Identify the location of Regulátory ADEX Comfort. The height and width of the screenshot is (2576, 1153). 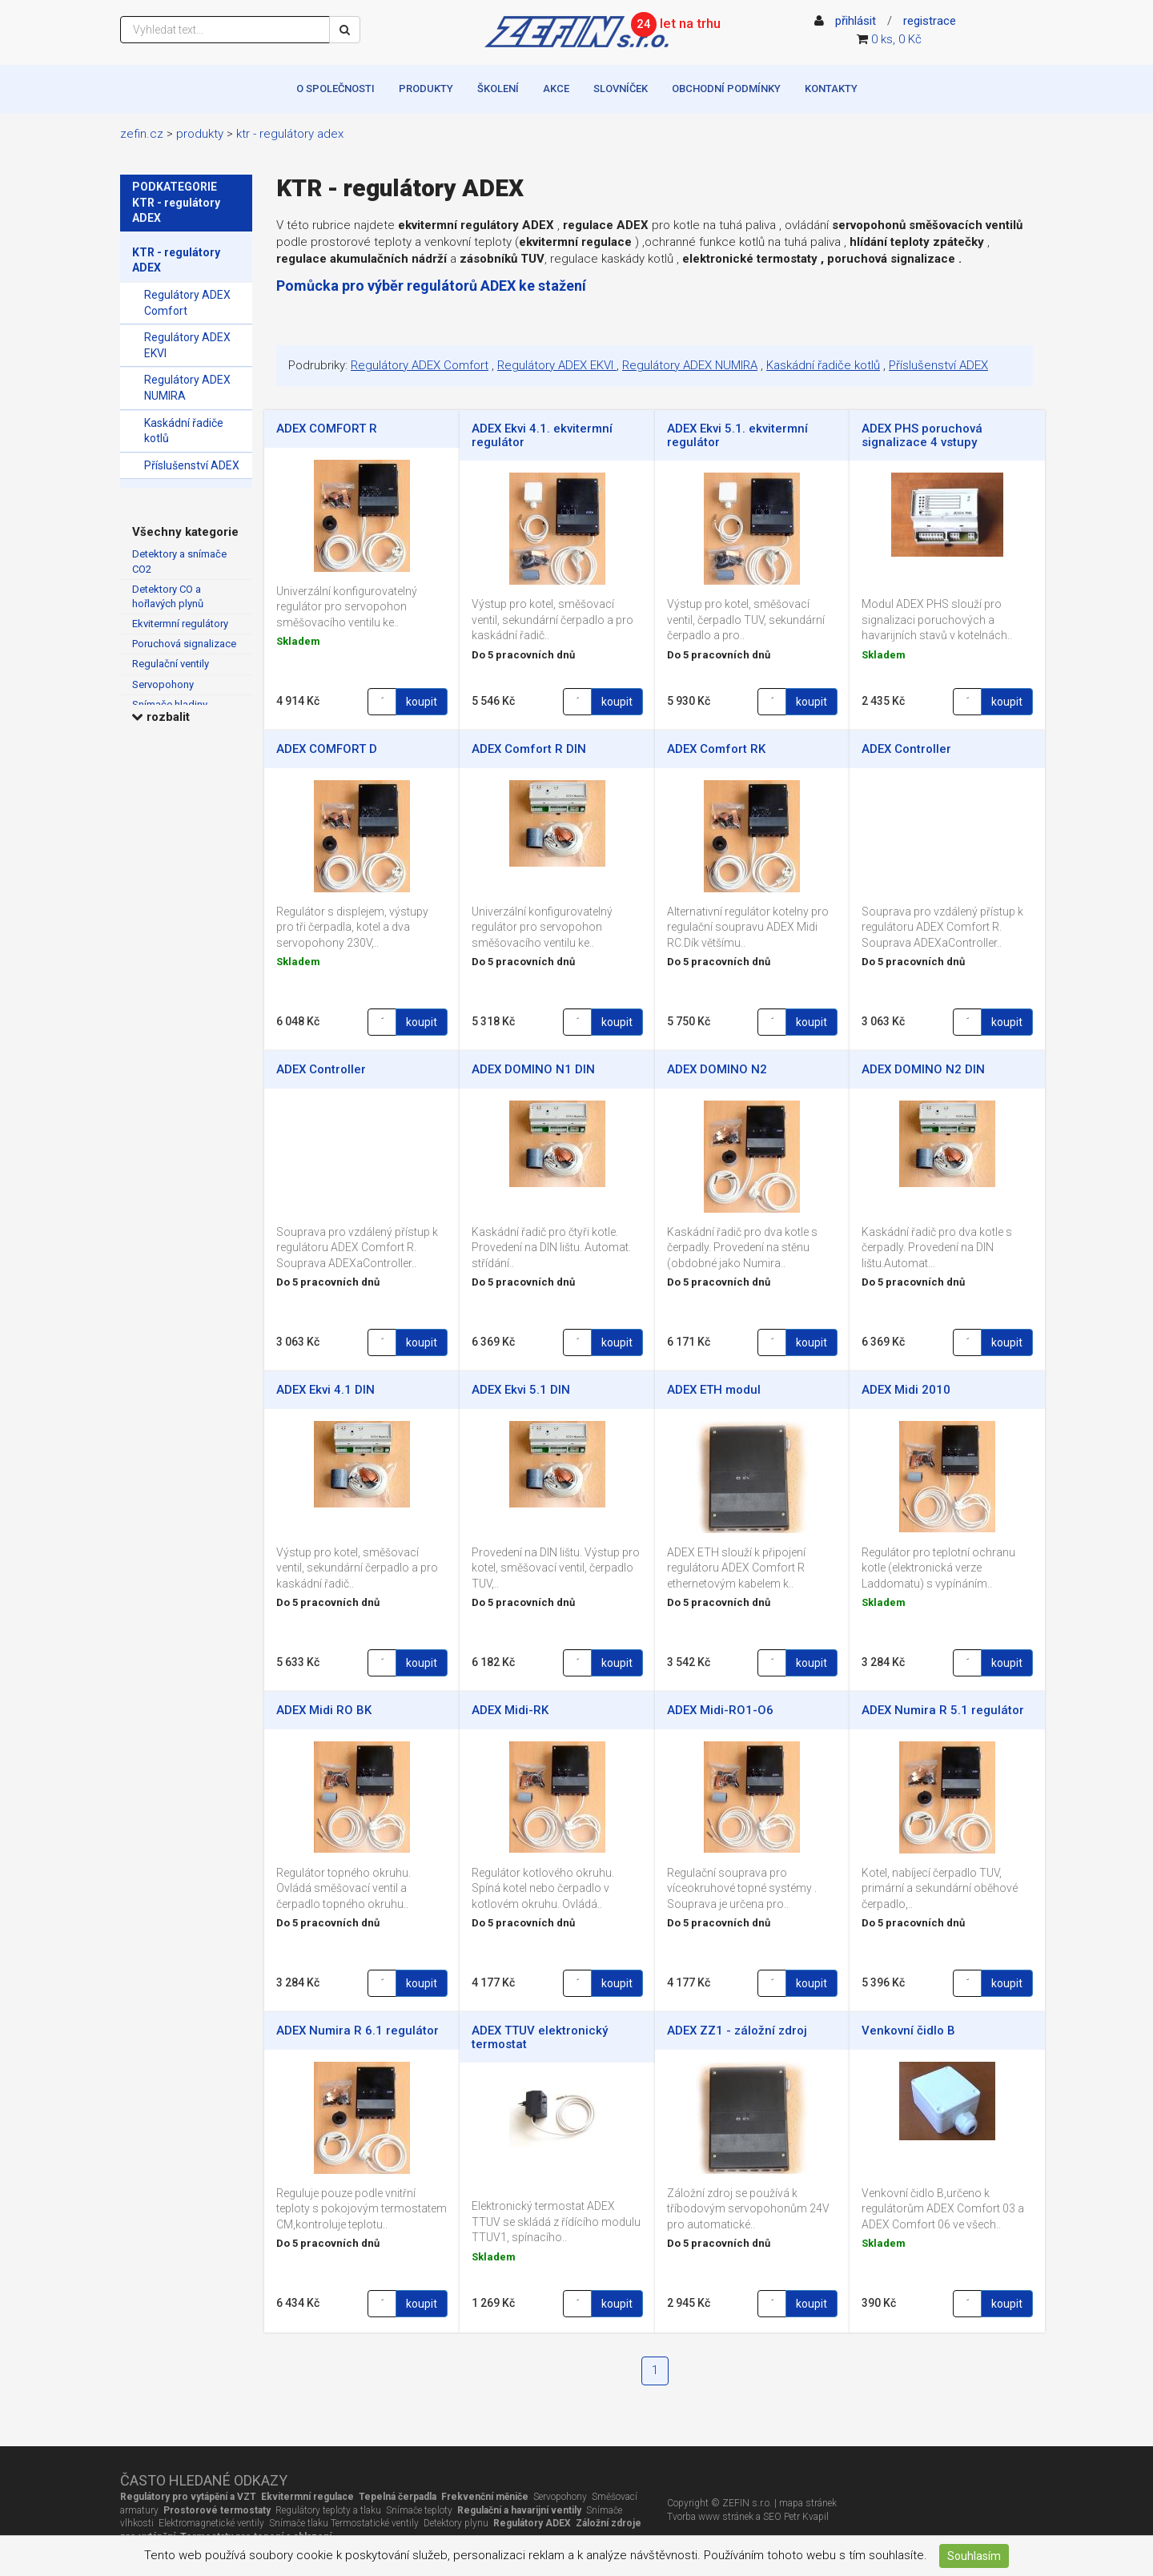
(187, 302).